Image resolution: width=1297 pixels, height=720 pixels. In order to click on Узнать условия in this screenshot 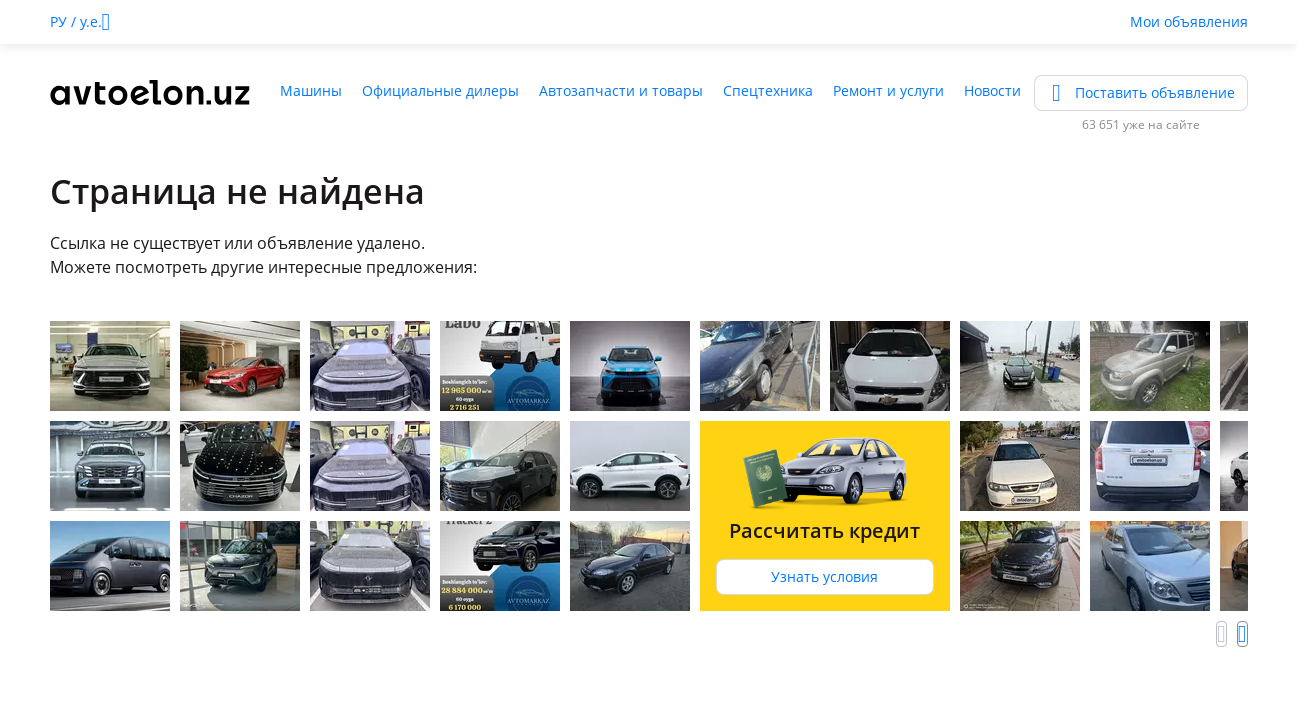, I will do `click(824, 576)`.